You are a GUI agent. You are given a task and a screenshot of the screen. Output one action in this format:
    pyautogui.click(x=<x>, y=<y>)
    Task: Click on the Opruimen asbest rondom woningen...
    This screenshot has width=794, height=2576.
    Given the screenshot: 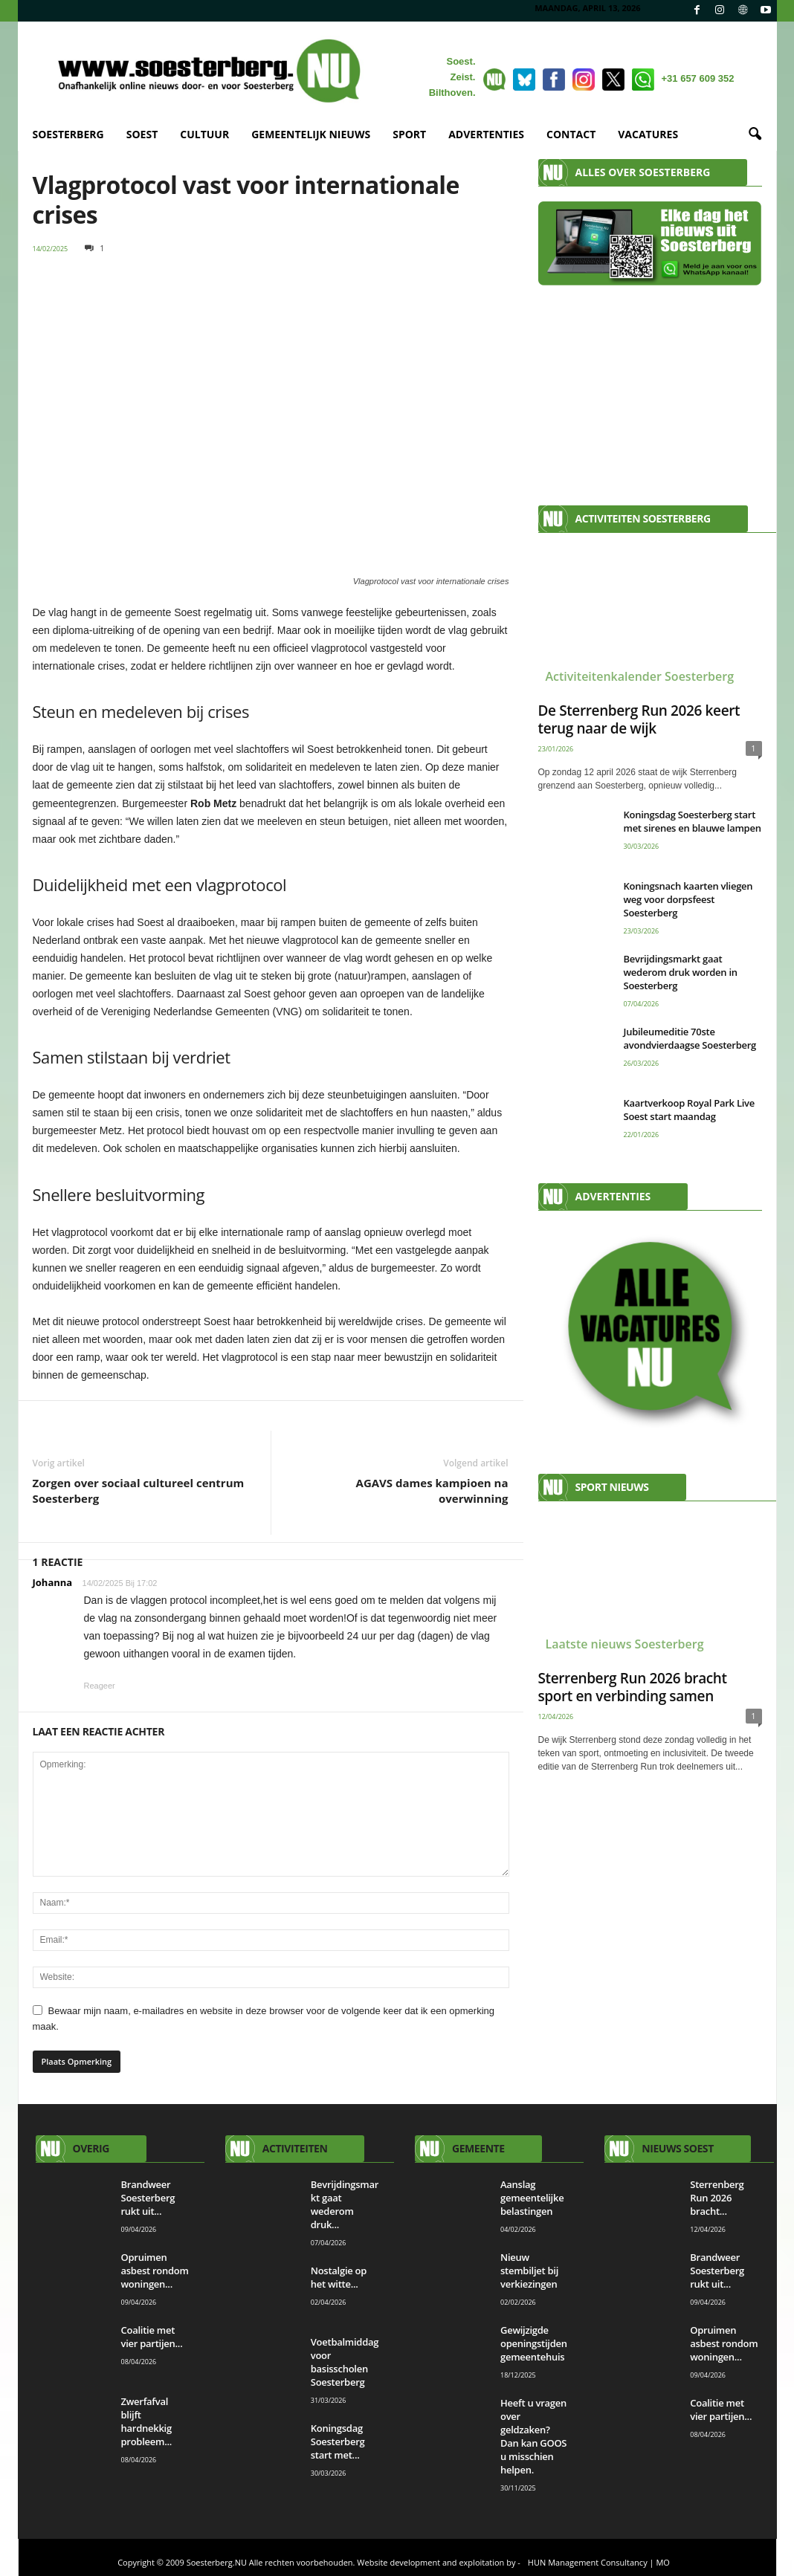 What is the action you would take?
    pyautogui.click(x=155, y=2270)
    